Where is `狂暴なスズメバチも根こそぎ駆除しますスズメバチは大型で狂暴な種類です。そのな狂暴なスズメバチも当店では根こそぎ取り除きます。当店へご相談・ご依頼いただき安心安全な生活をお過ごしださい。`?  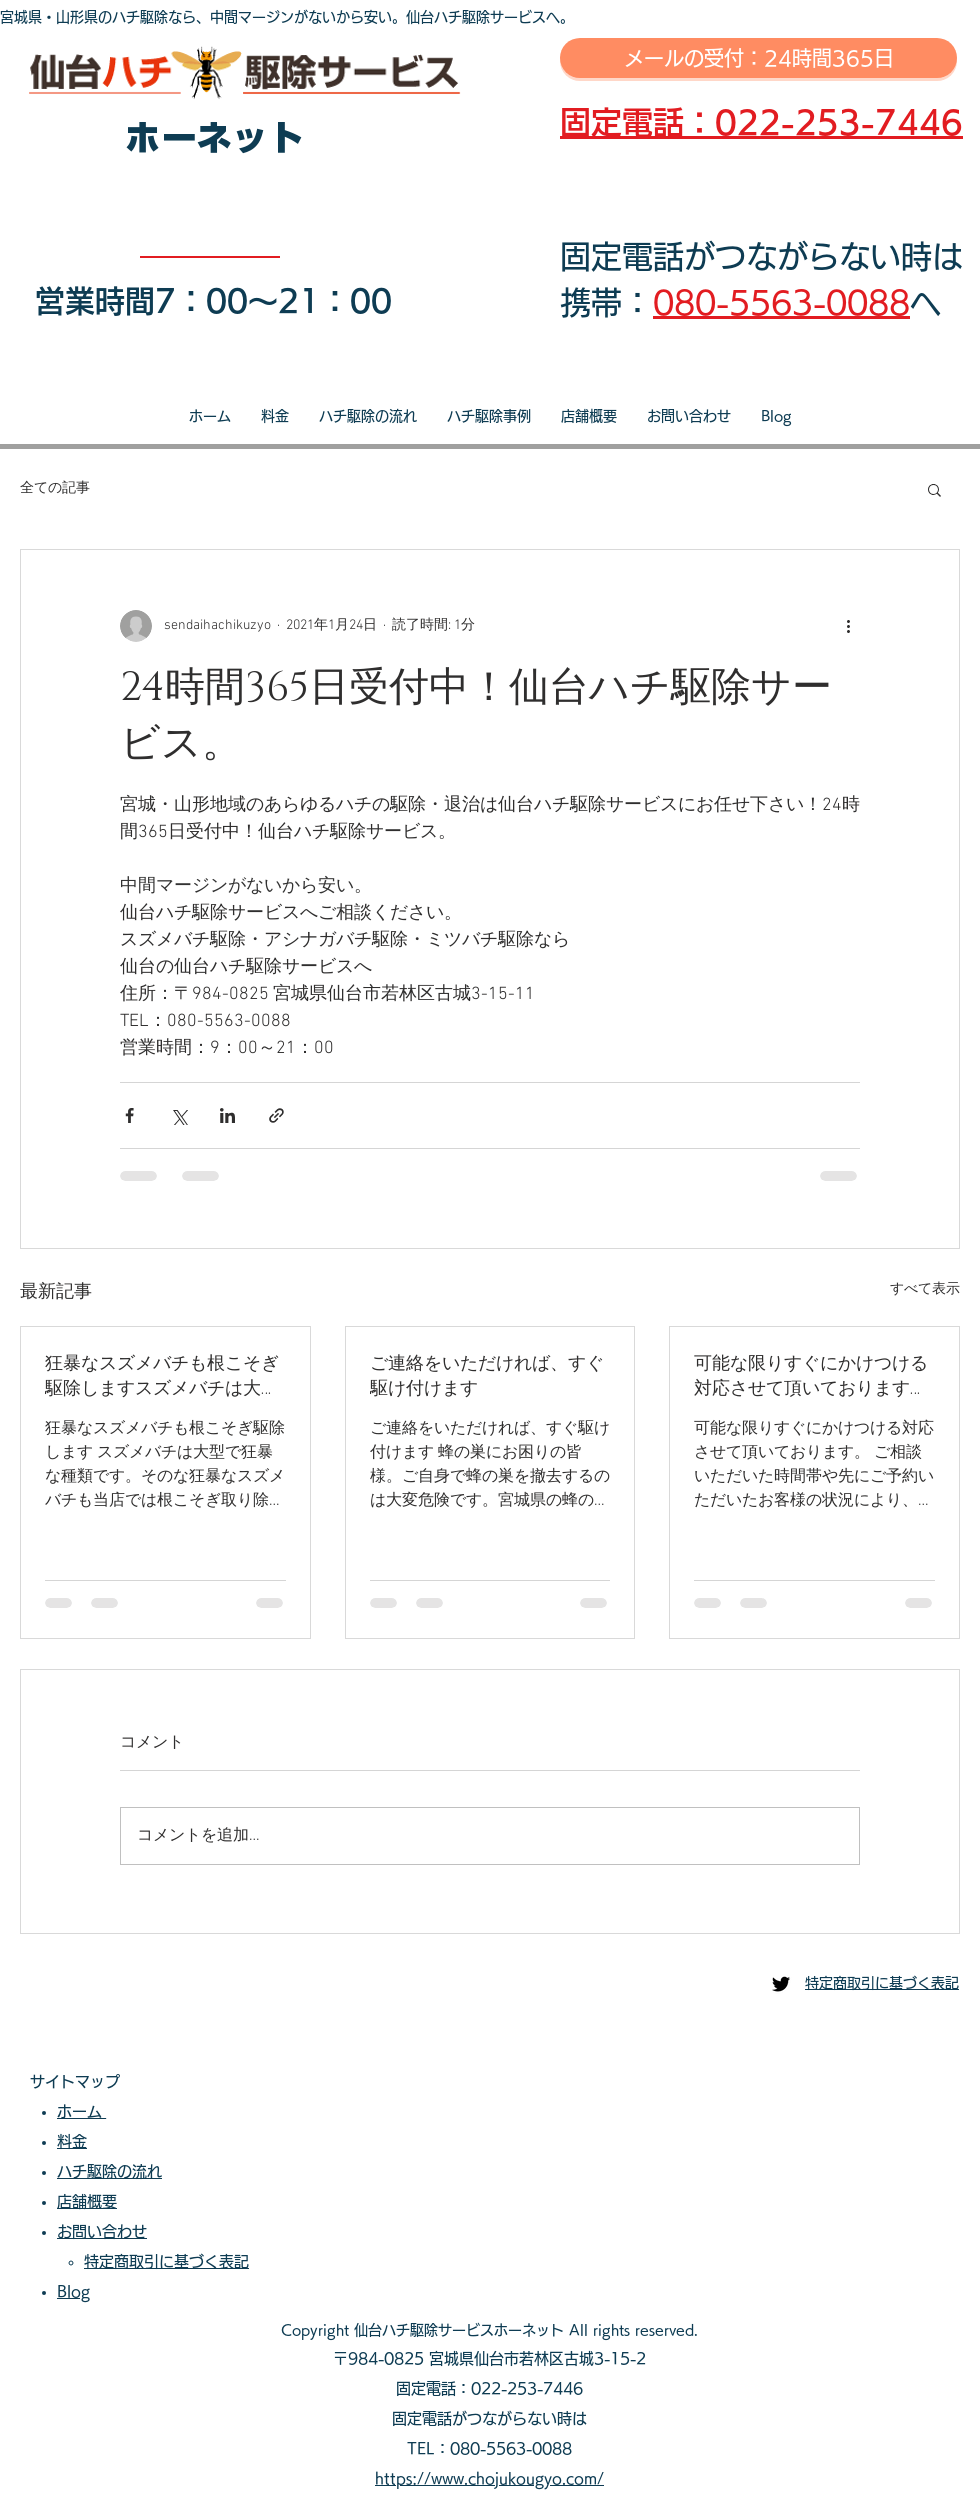 狂暴なスズメバチも根こそぎ駆除しますスズメバチは大型で狂暴な種類です。そのな狂暴なスズメバチも当店では根こそぎ取り除きます。当店へご相談・ご依頼いただき安心安全な生活をお過ごしださい。 is located at coordinates (162, 1376).